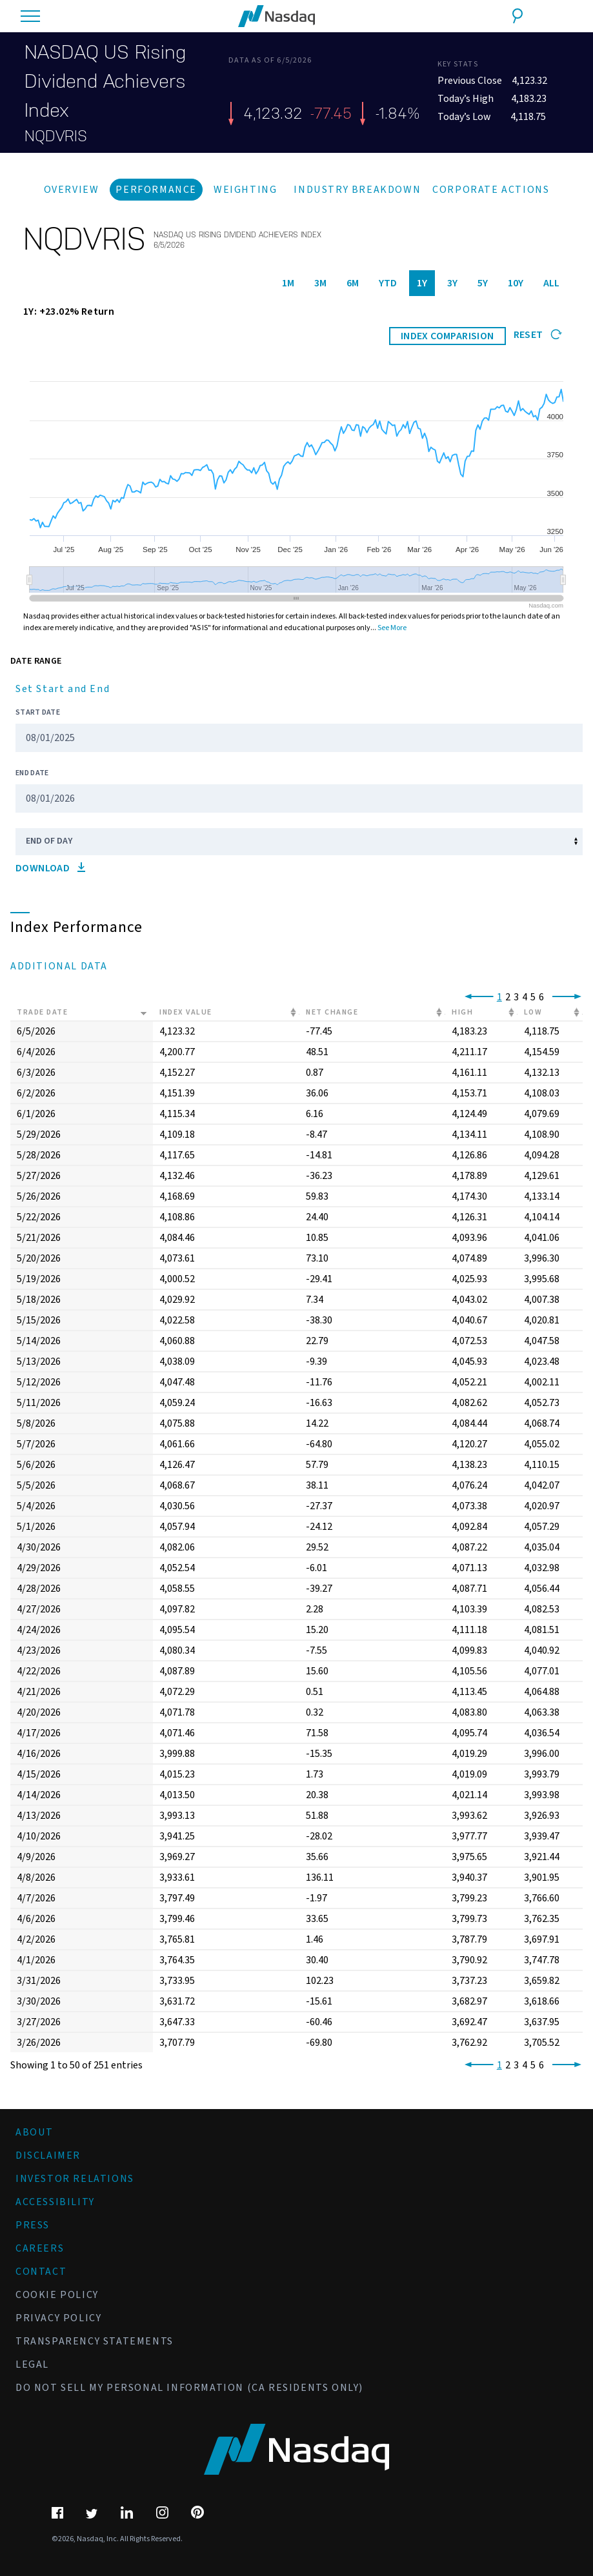  What do you see at coordinates (462, 1012) in the screenshot?
I see `High [High: activate to sort column ascending]` at bounding box center [462, 1012].